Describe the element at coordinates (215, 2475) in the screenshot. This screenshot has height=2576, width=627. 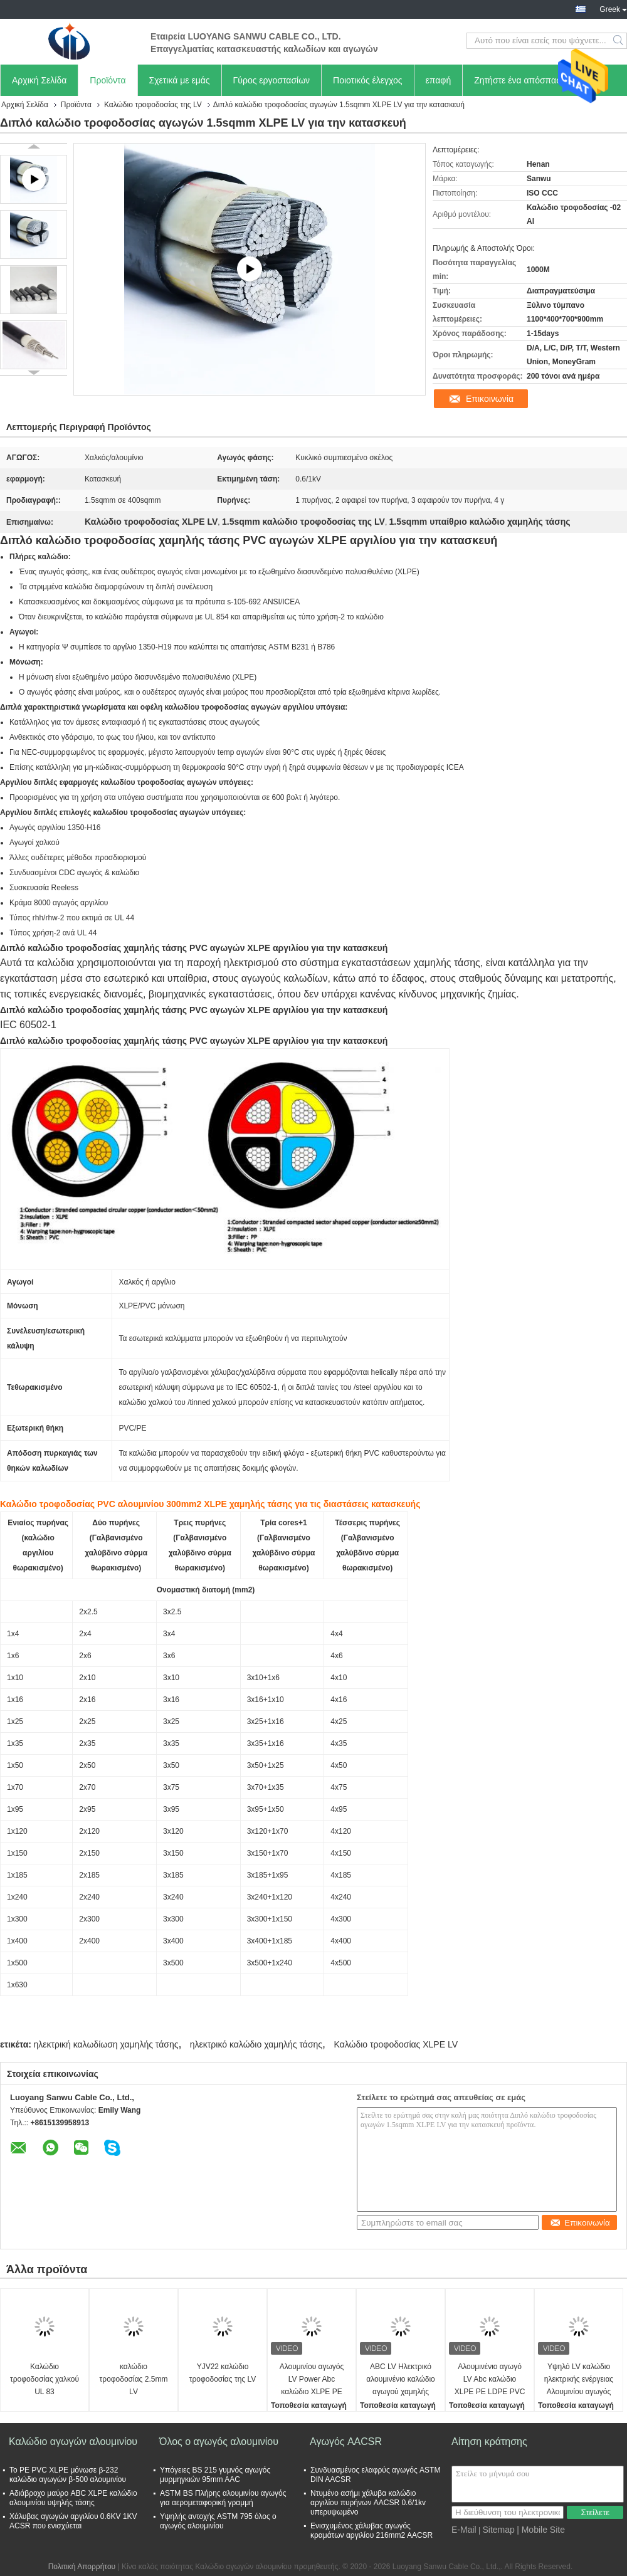
I see `Υπόγειες BS 215 γυμνός αγωγός μυρμηγκιών 95mm AAC` at that location.